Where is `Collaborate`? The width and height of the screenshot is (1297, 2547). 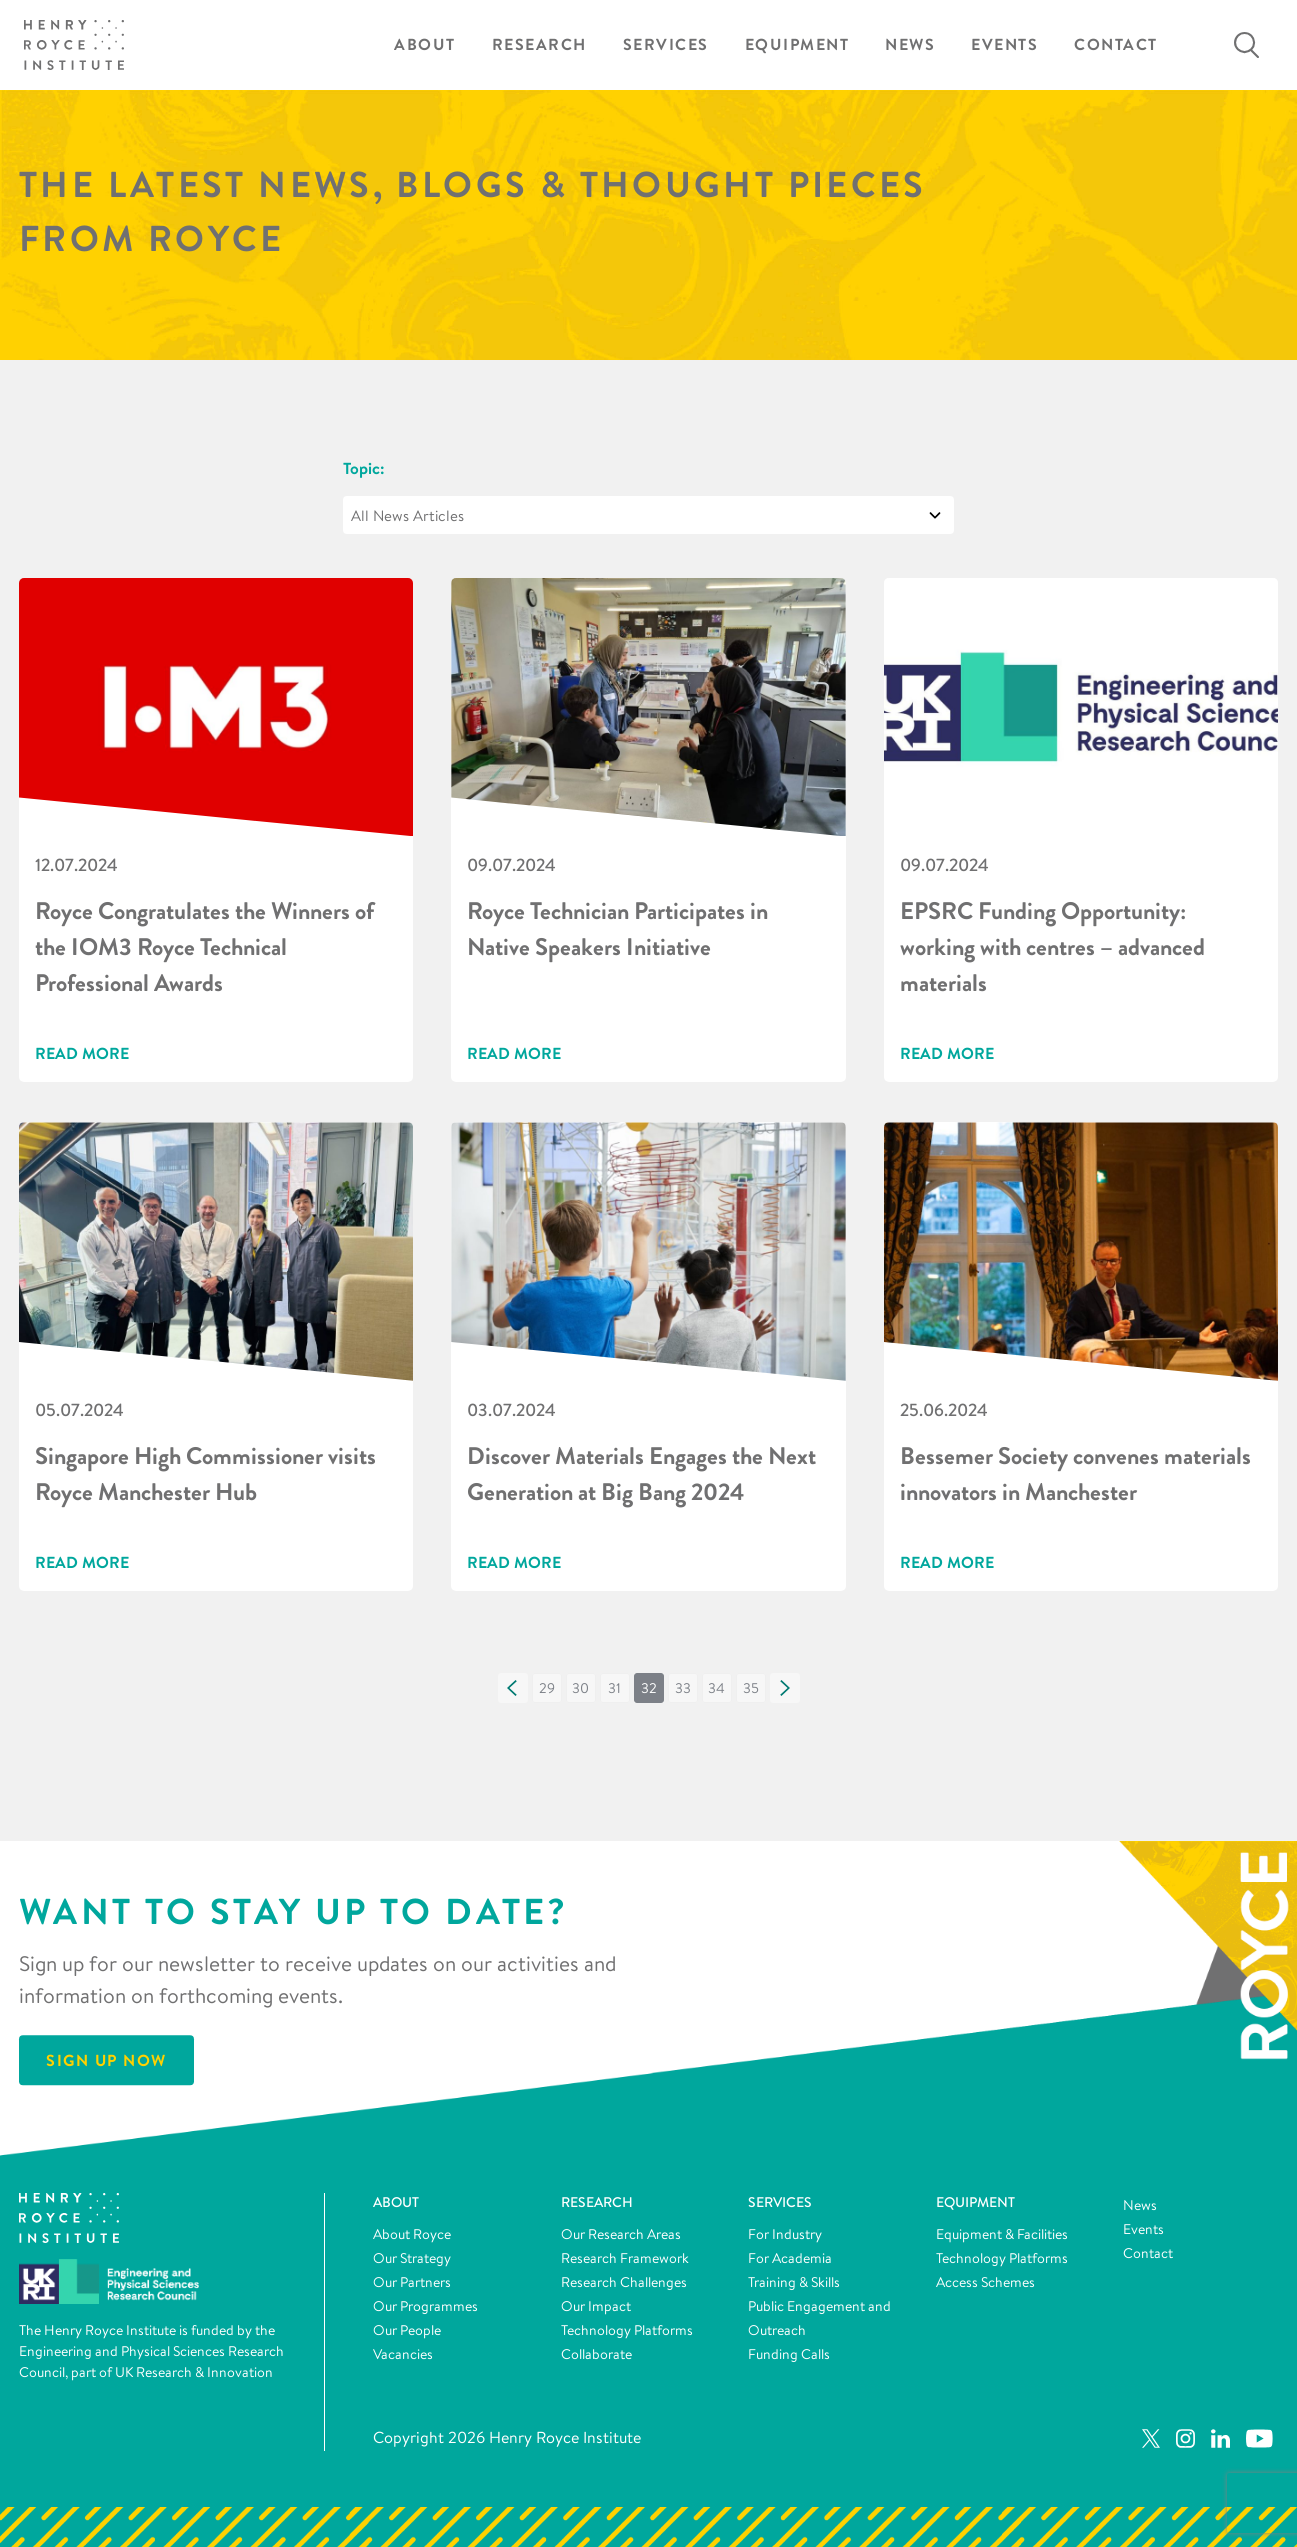
Collaborate is located at coordinates (596, 2354).